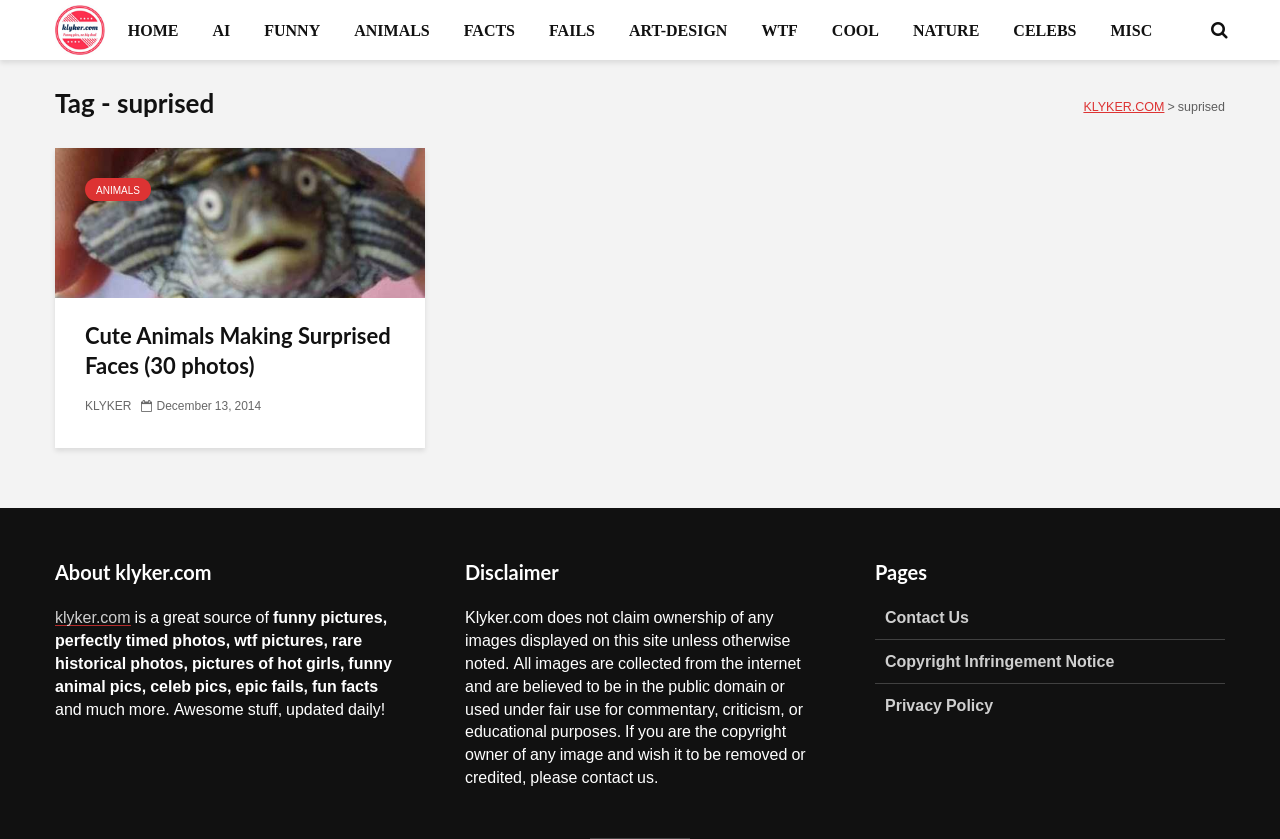 The height and width of the screenshot is (839, 1280). What do you see at coordinates (93, 617) in the screenshot?
I see `klyker.com` at bounding box center [93, 617].